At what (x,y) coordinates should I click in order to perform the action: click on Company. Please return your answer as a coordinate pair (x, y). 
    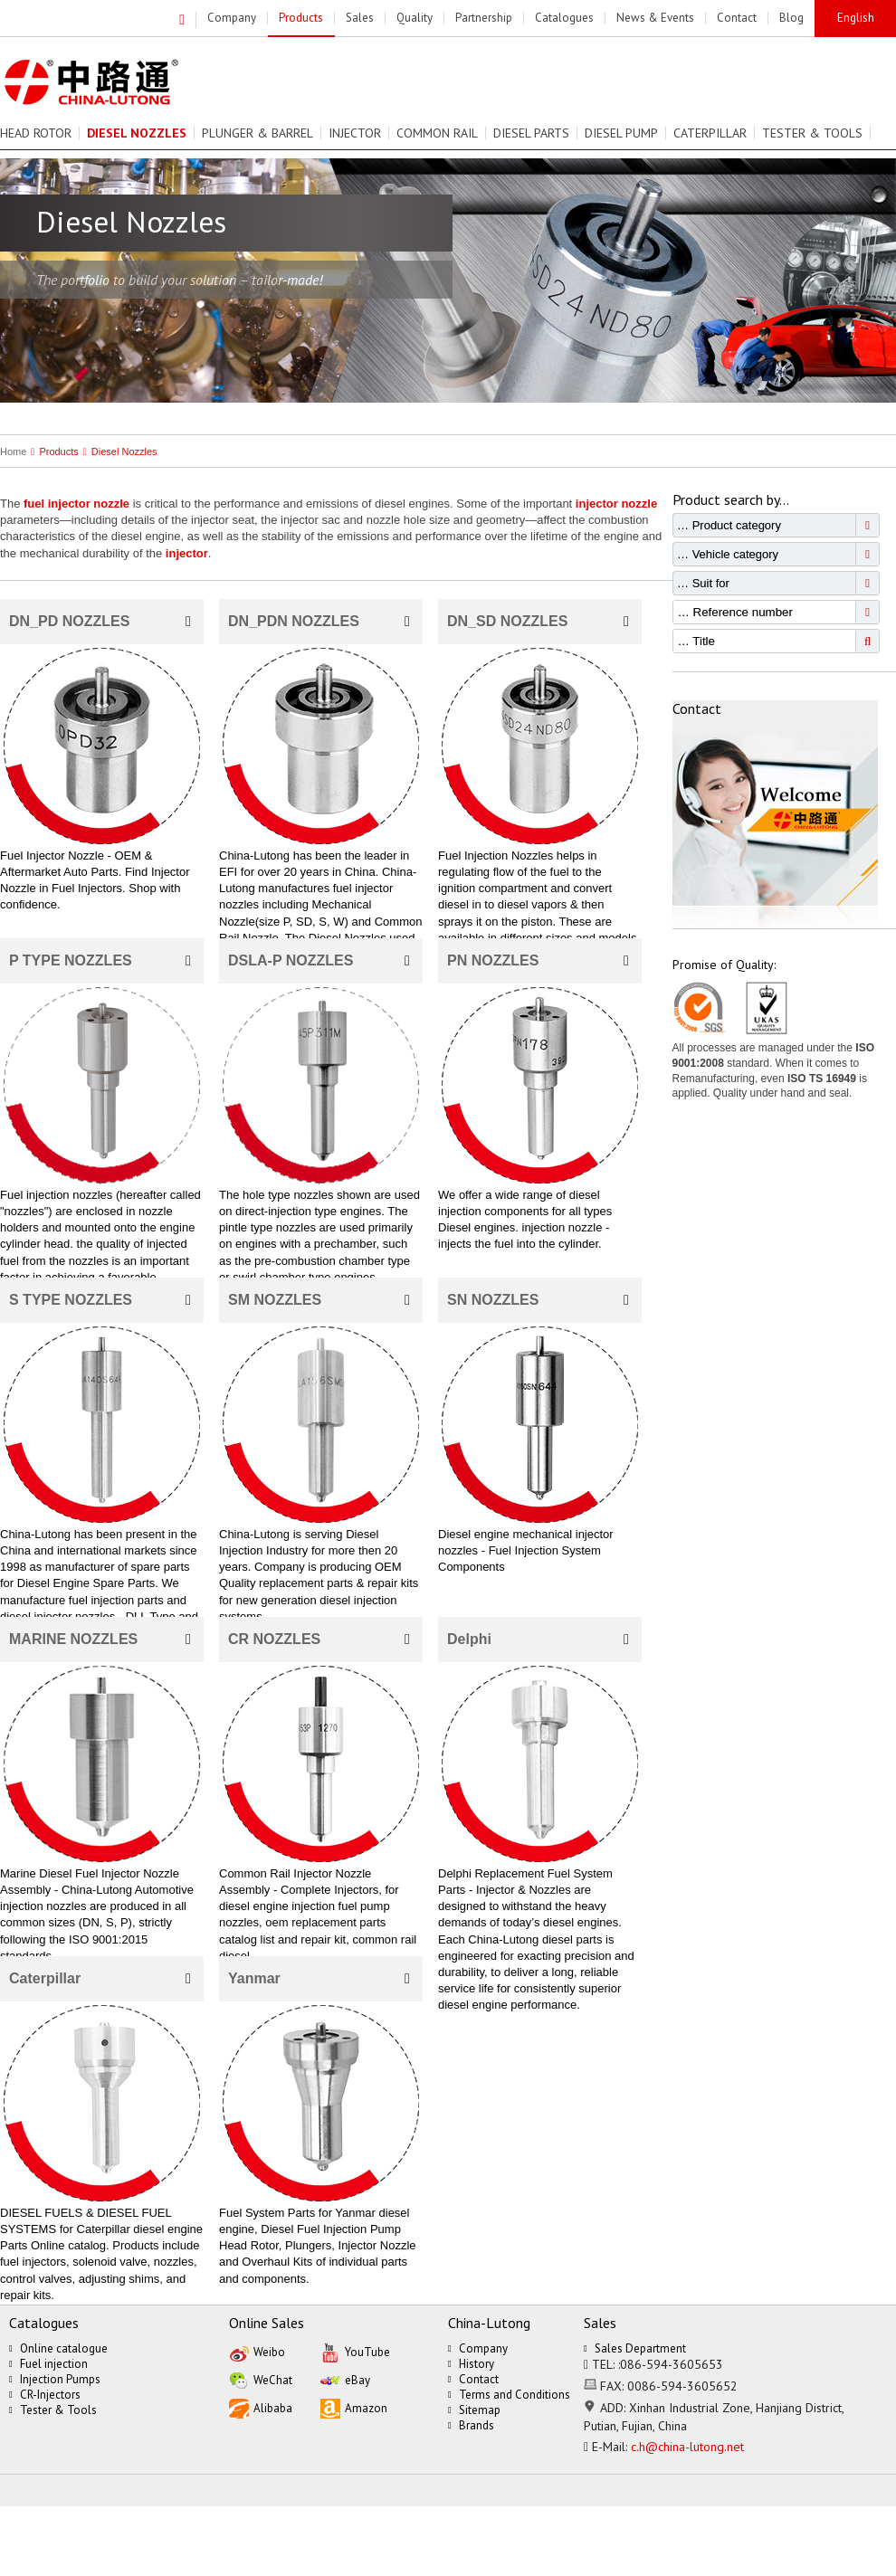
    Looking at the image, I should click on (478, 2348).